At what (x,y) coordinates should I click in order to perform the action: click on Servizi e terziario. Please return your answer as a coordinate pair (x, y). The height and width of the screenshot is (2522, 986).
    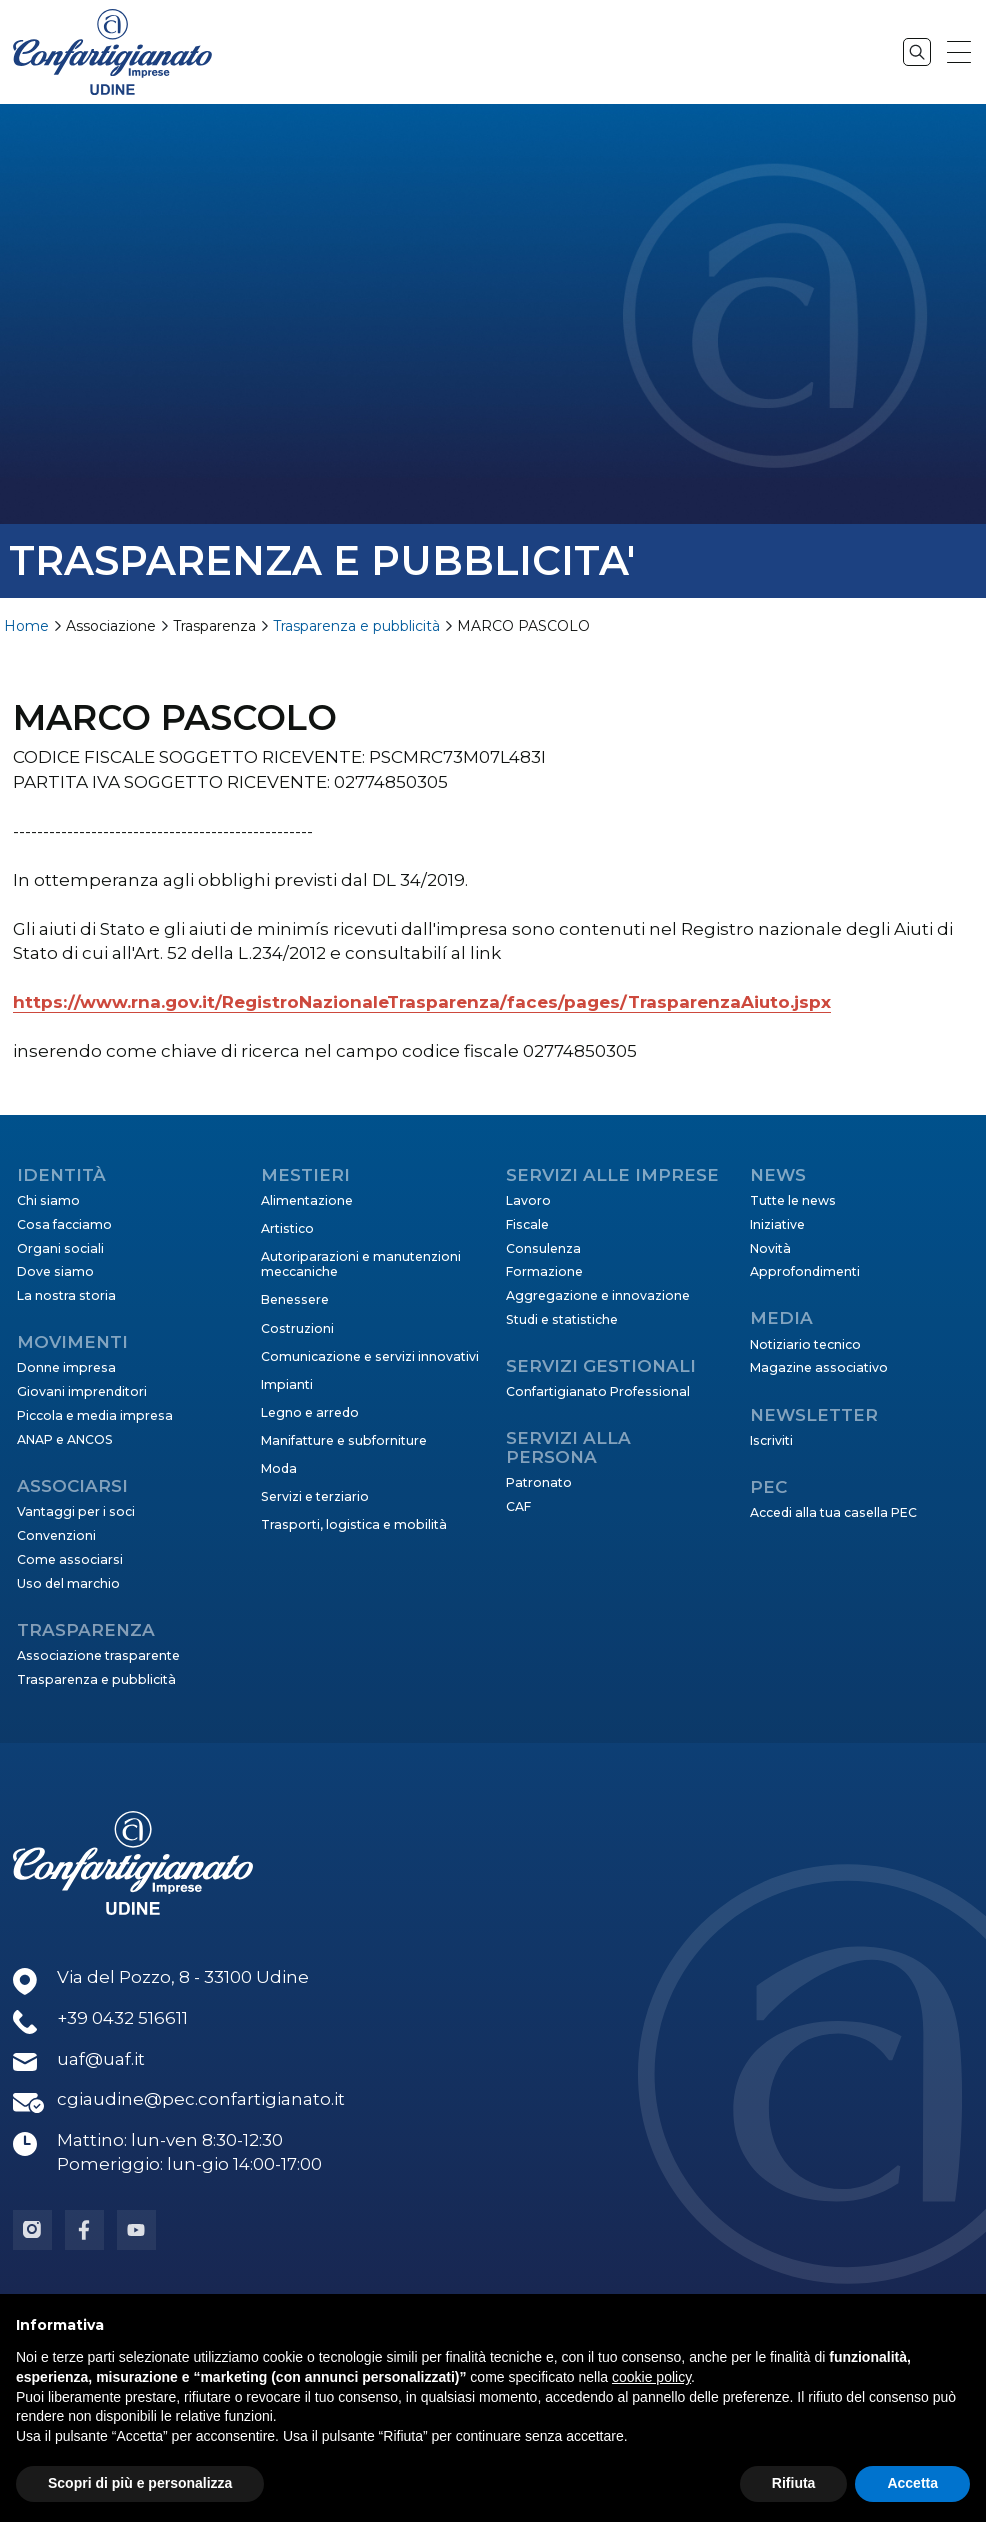
    Looking at the image, I should click on (315, 1496).